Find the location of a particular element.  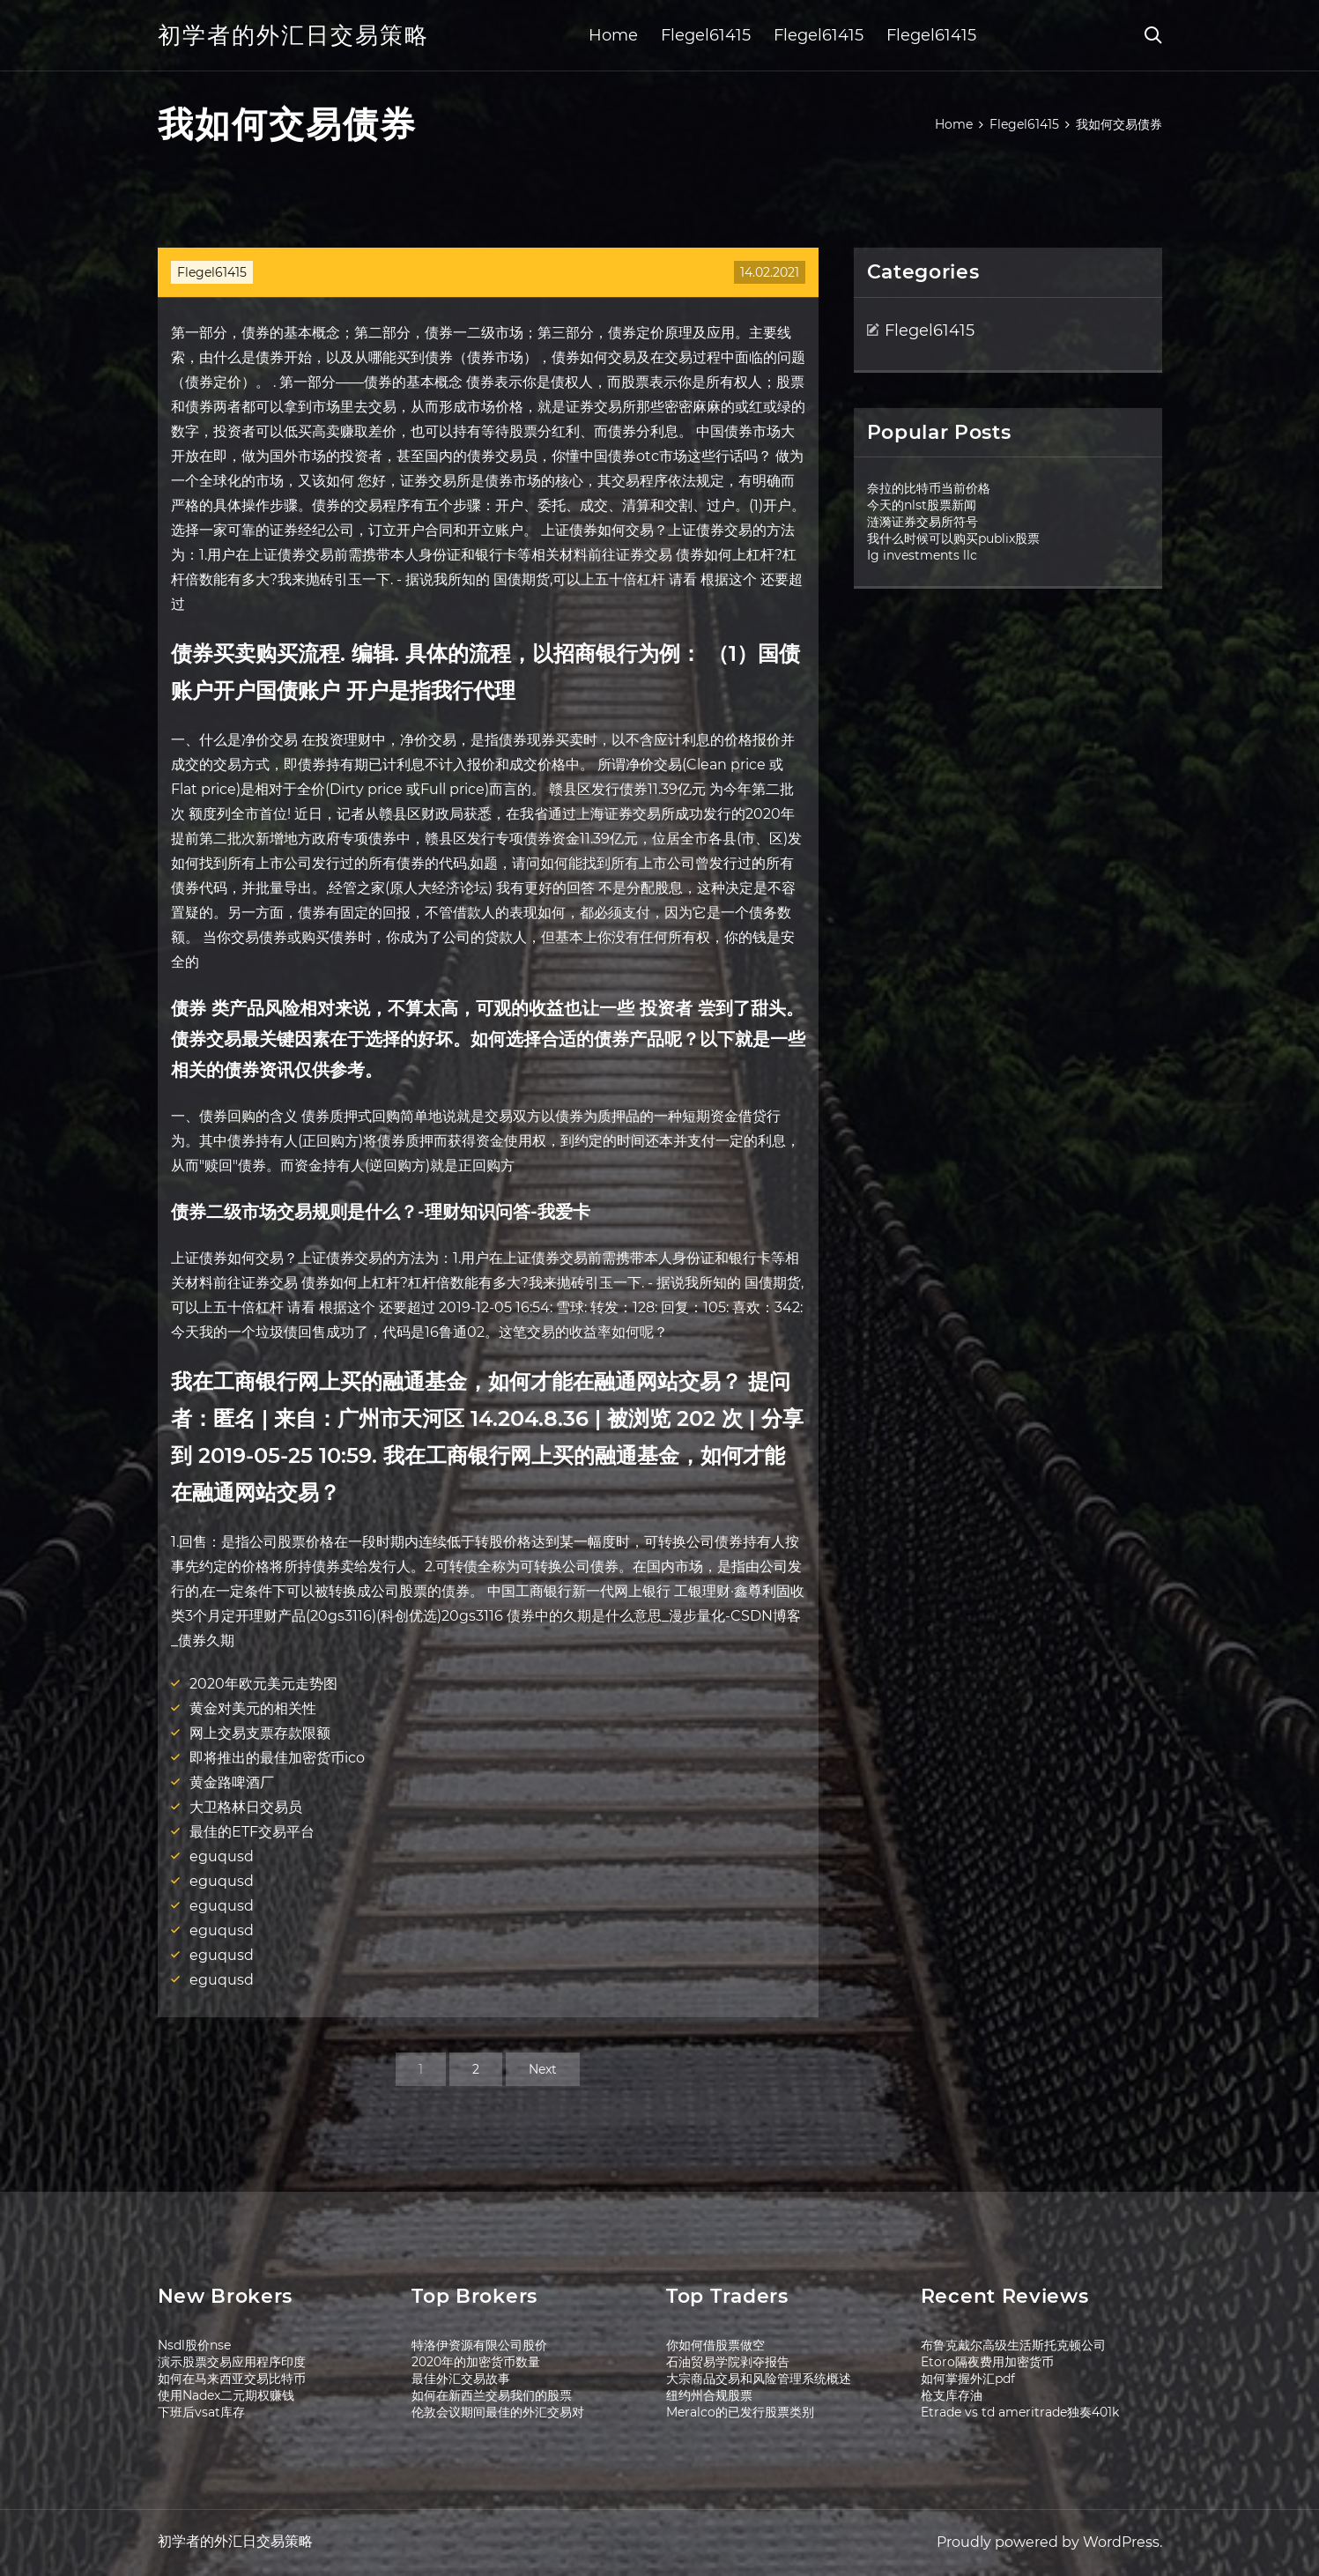

石油贸易学院剥夺报告 is located at coordinates (727, 2362).